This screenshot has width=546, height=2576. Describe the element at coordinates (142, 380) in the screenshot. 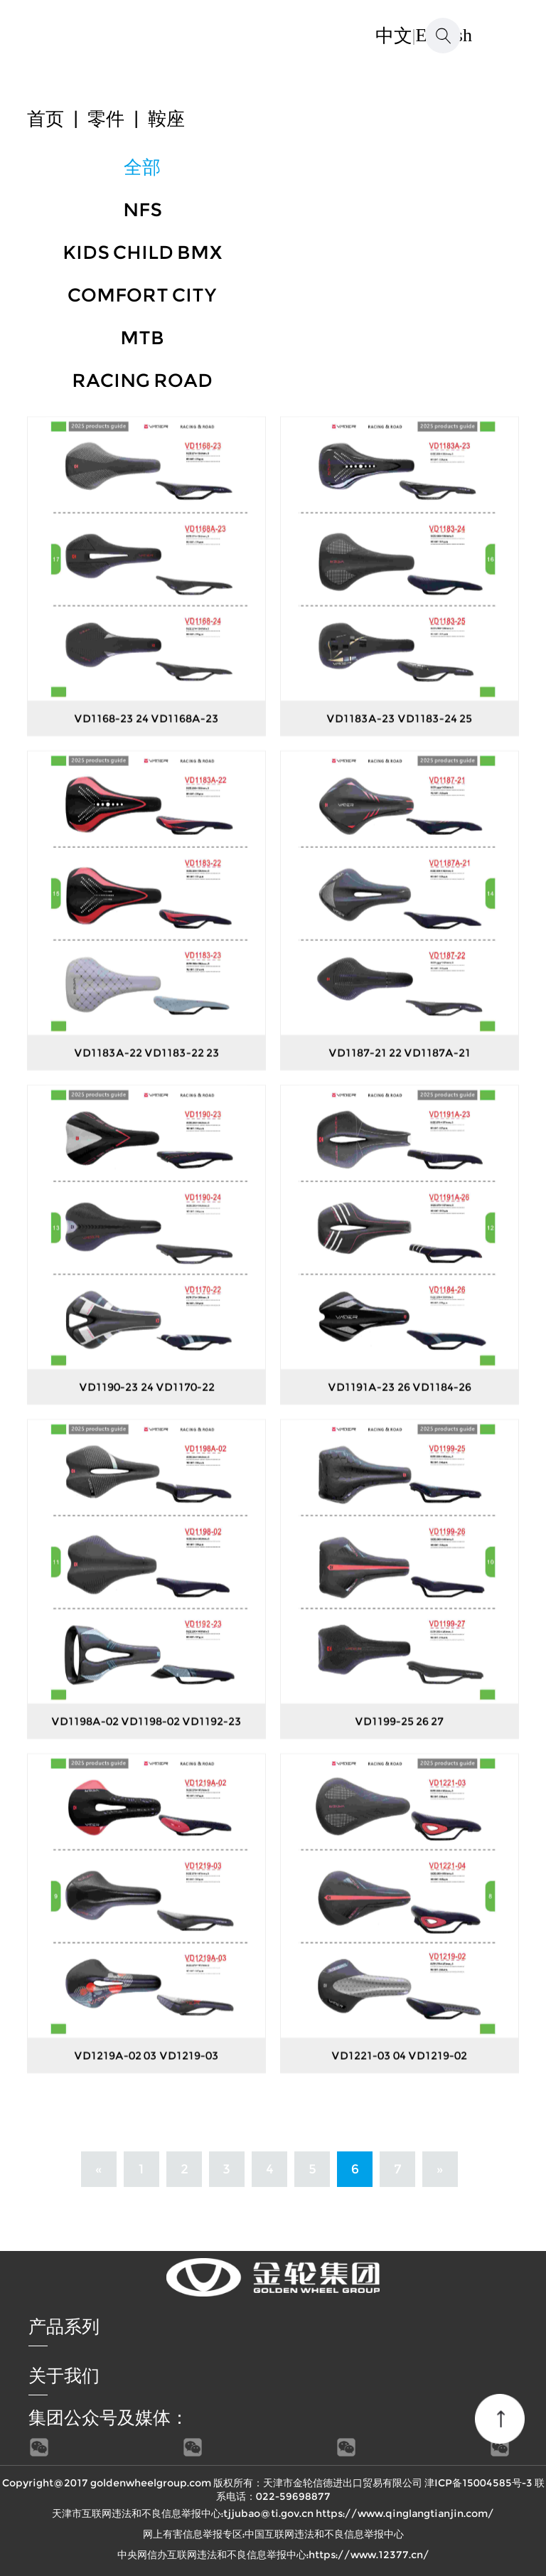

I see `RACING ROAD` at that location.